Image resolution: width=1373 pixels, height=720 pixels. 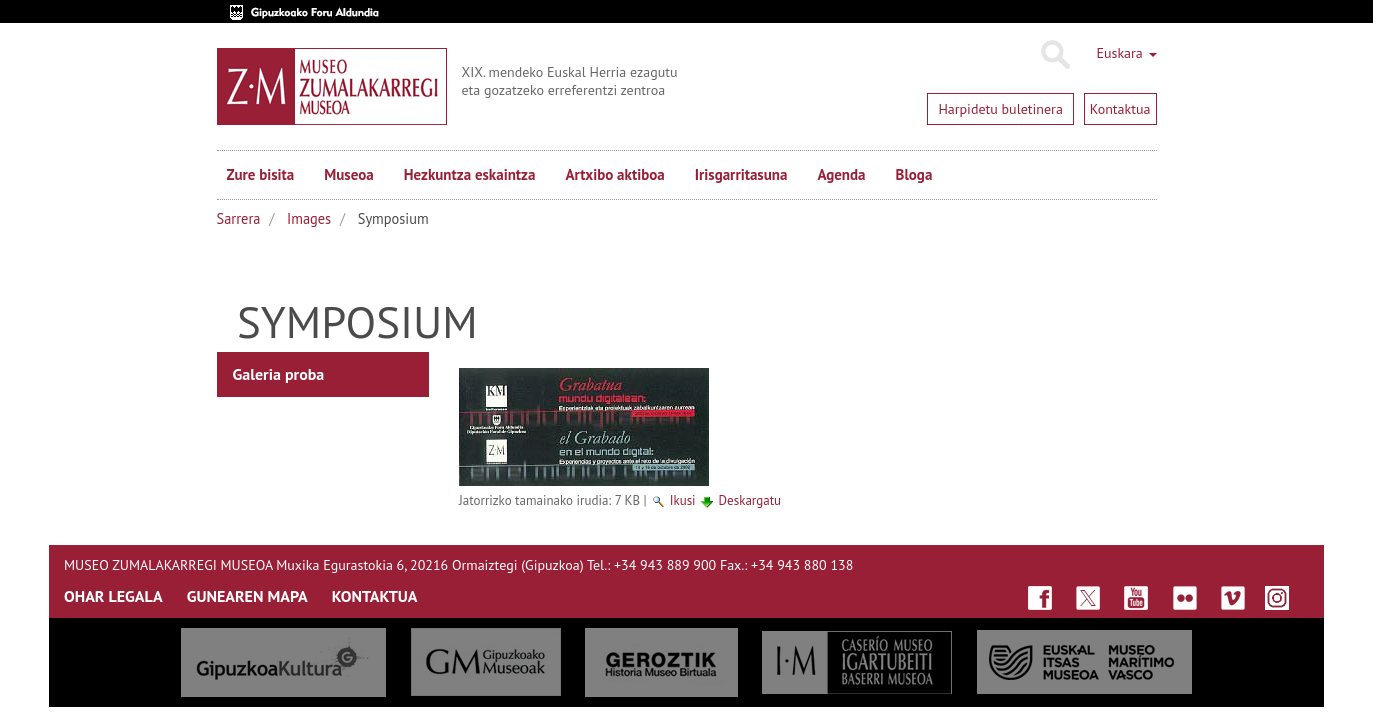 What do you see at coordinates (261, 174) in the screenshot?
I see `Zure bisita` at bounding box center [261, 174].